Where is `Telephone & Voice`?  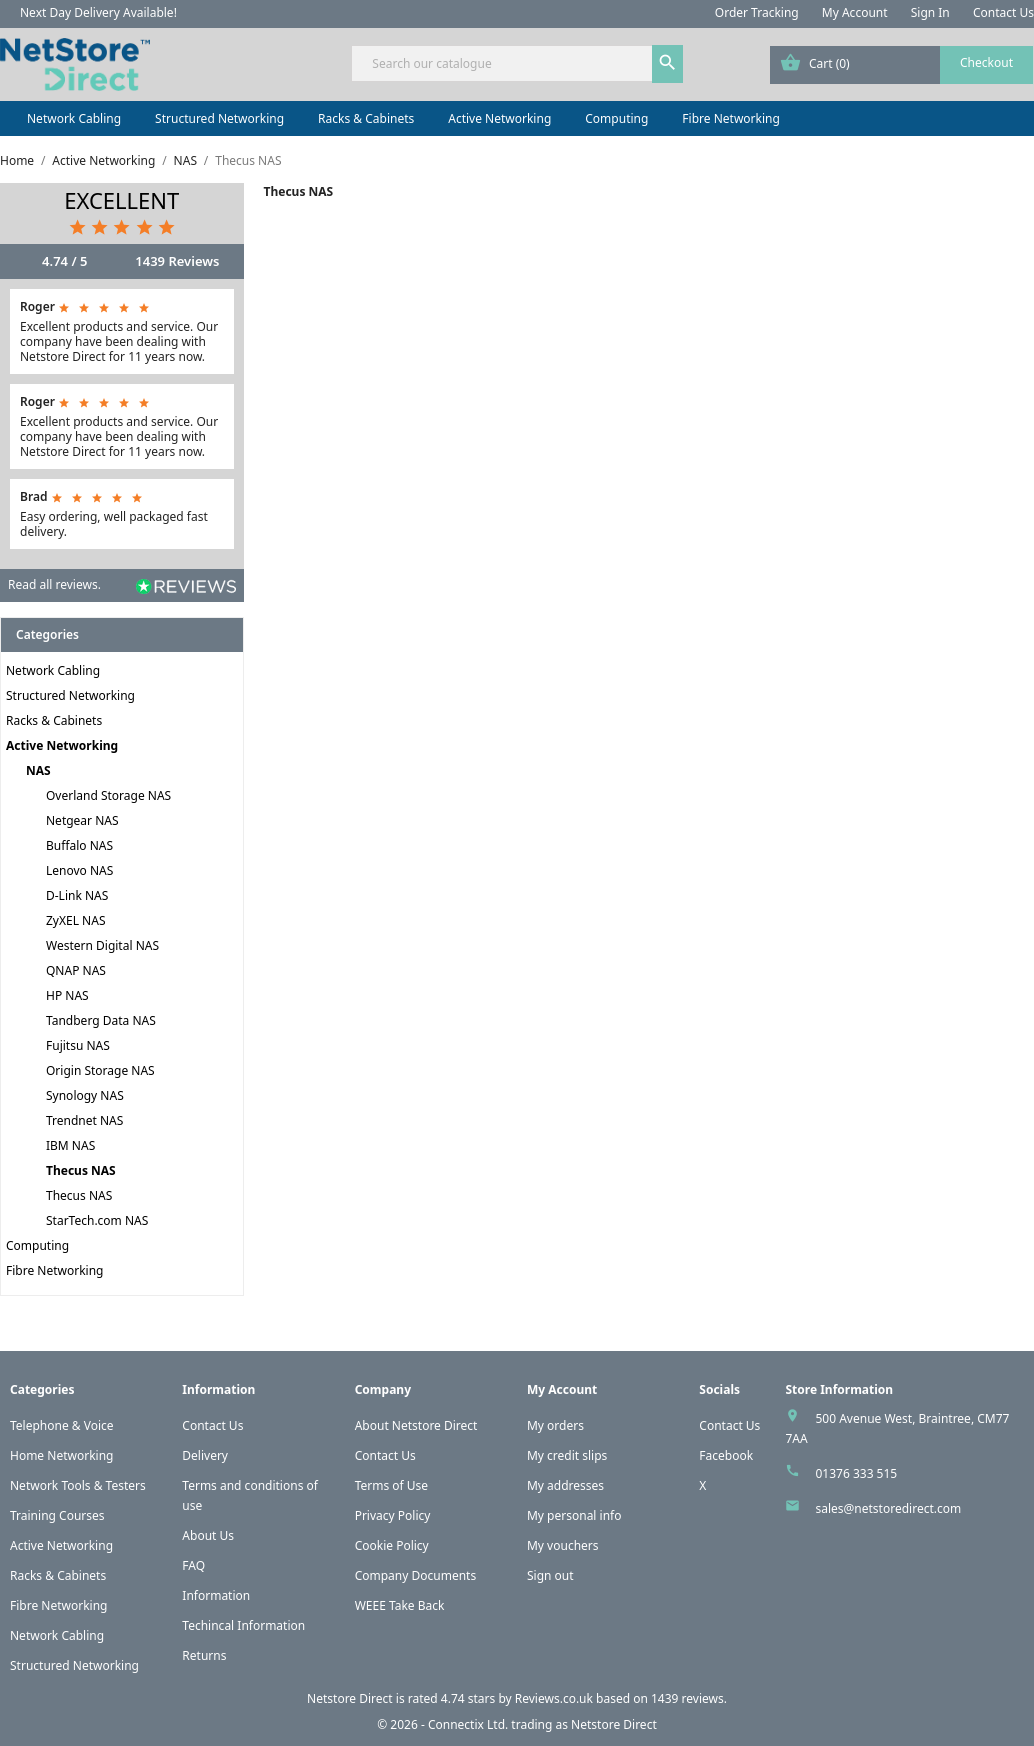
Telephone & Voice is located at coordinates (62, 1425).